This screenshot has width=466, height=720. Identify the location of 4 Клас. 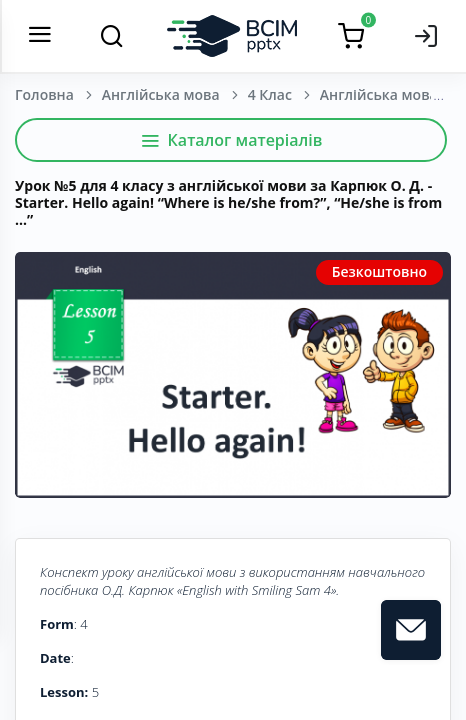
(270, 94).